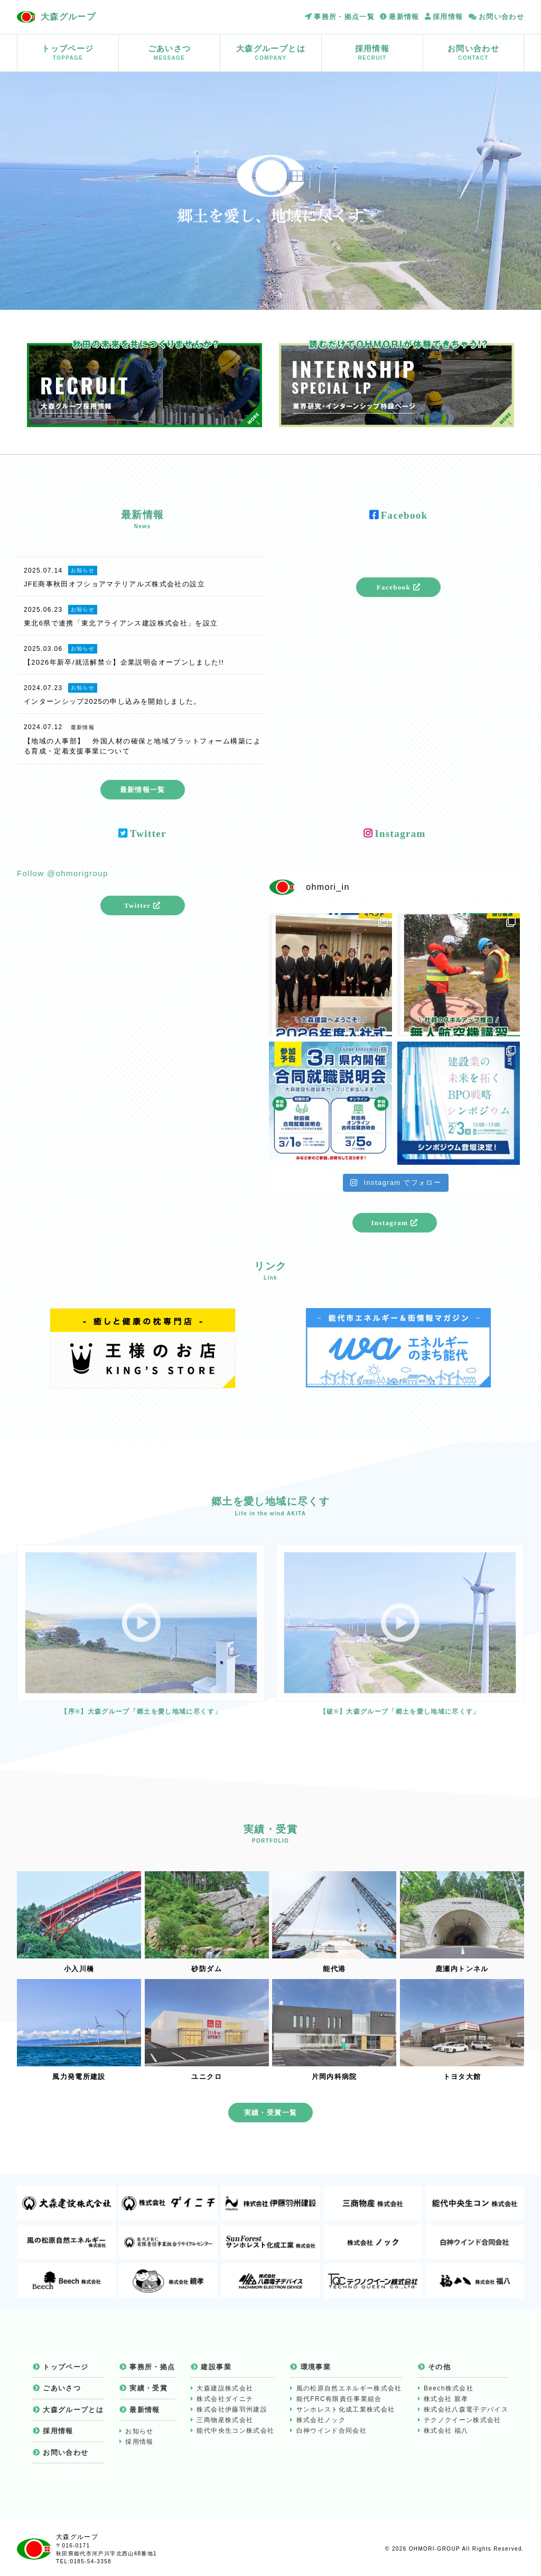  Describe the element at coordinates (139, 2431) in the screenshot. I see `お知らせ` at that location.